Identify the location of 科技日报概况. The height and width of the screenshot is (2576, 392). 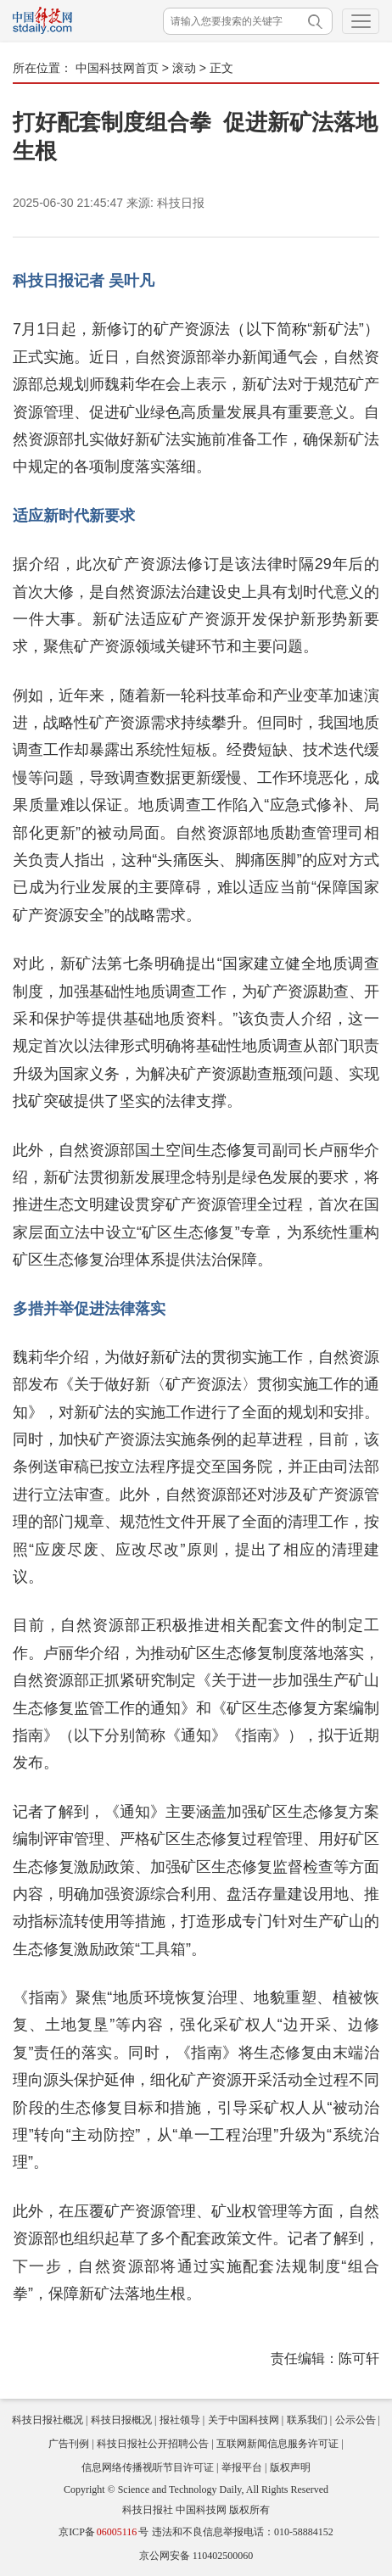
(121, 2420).